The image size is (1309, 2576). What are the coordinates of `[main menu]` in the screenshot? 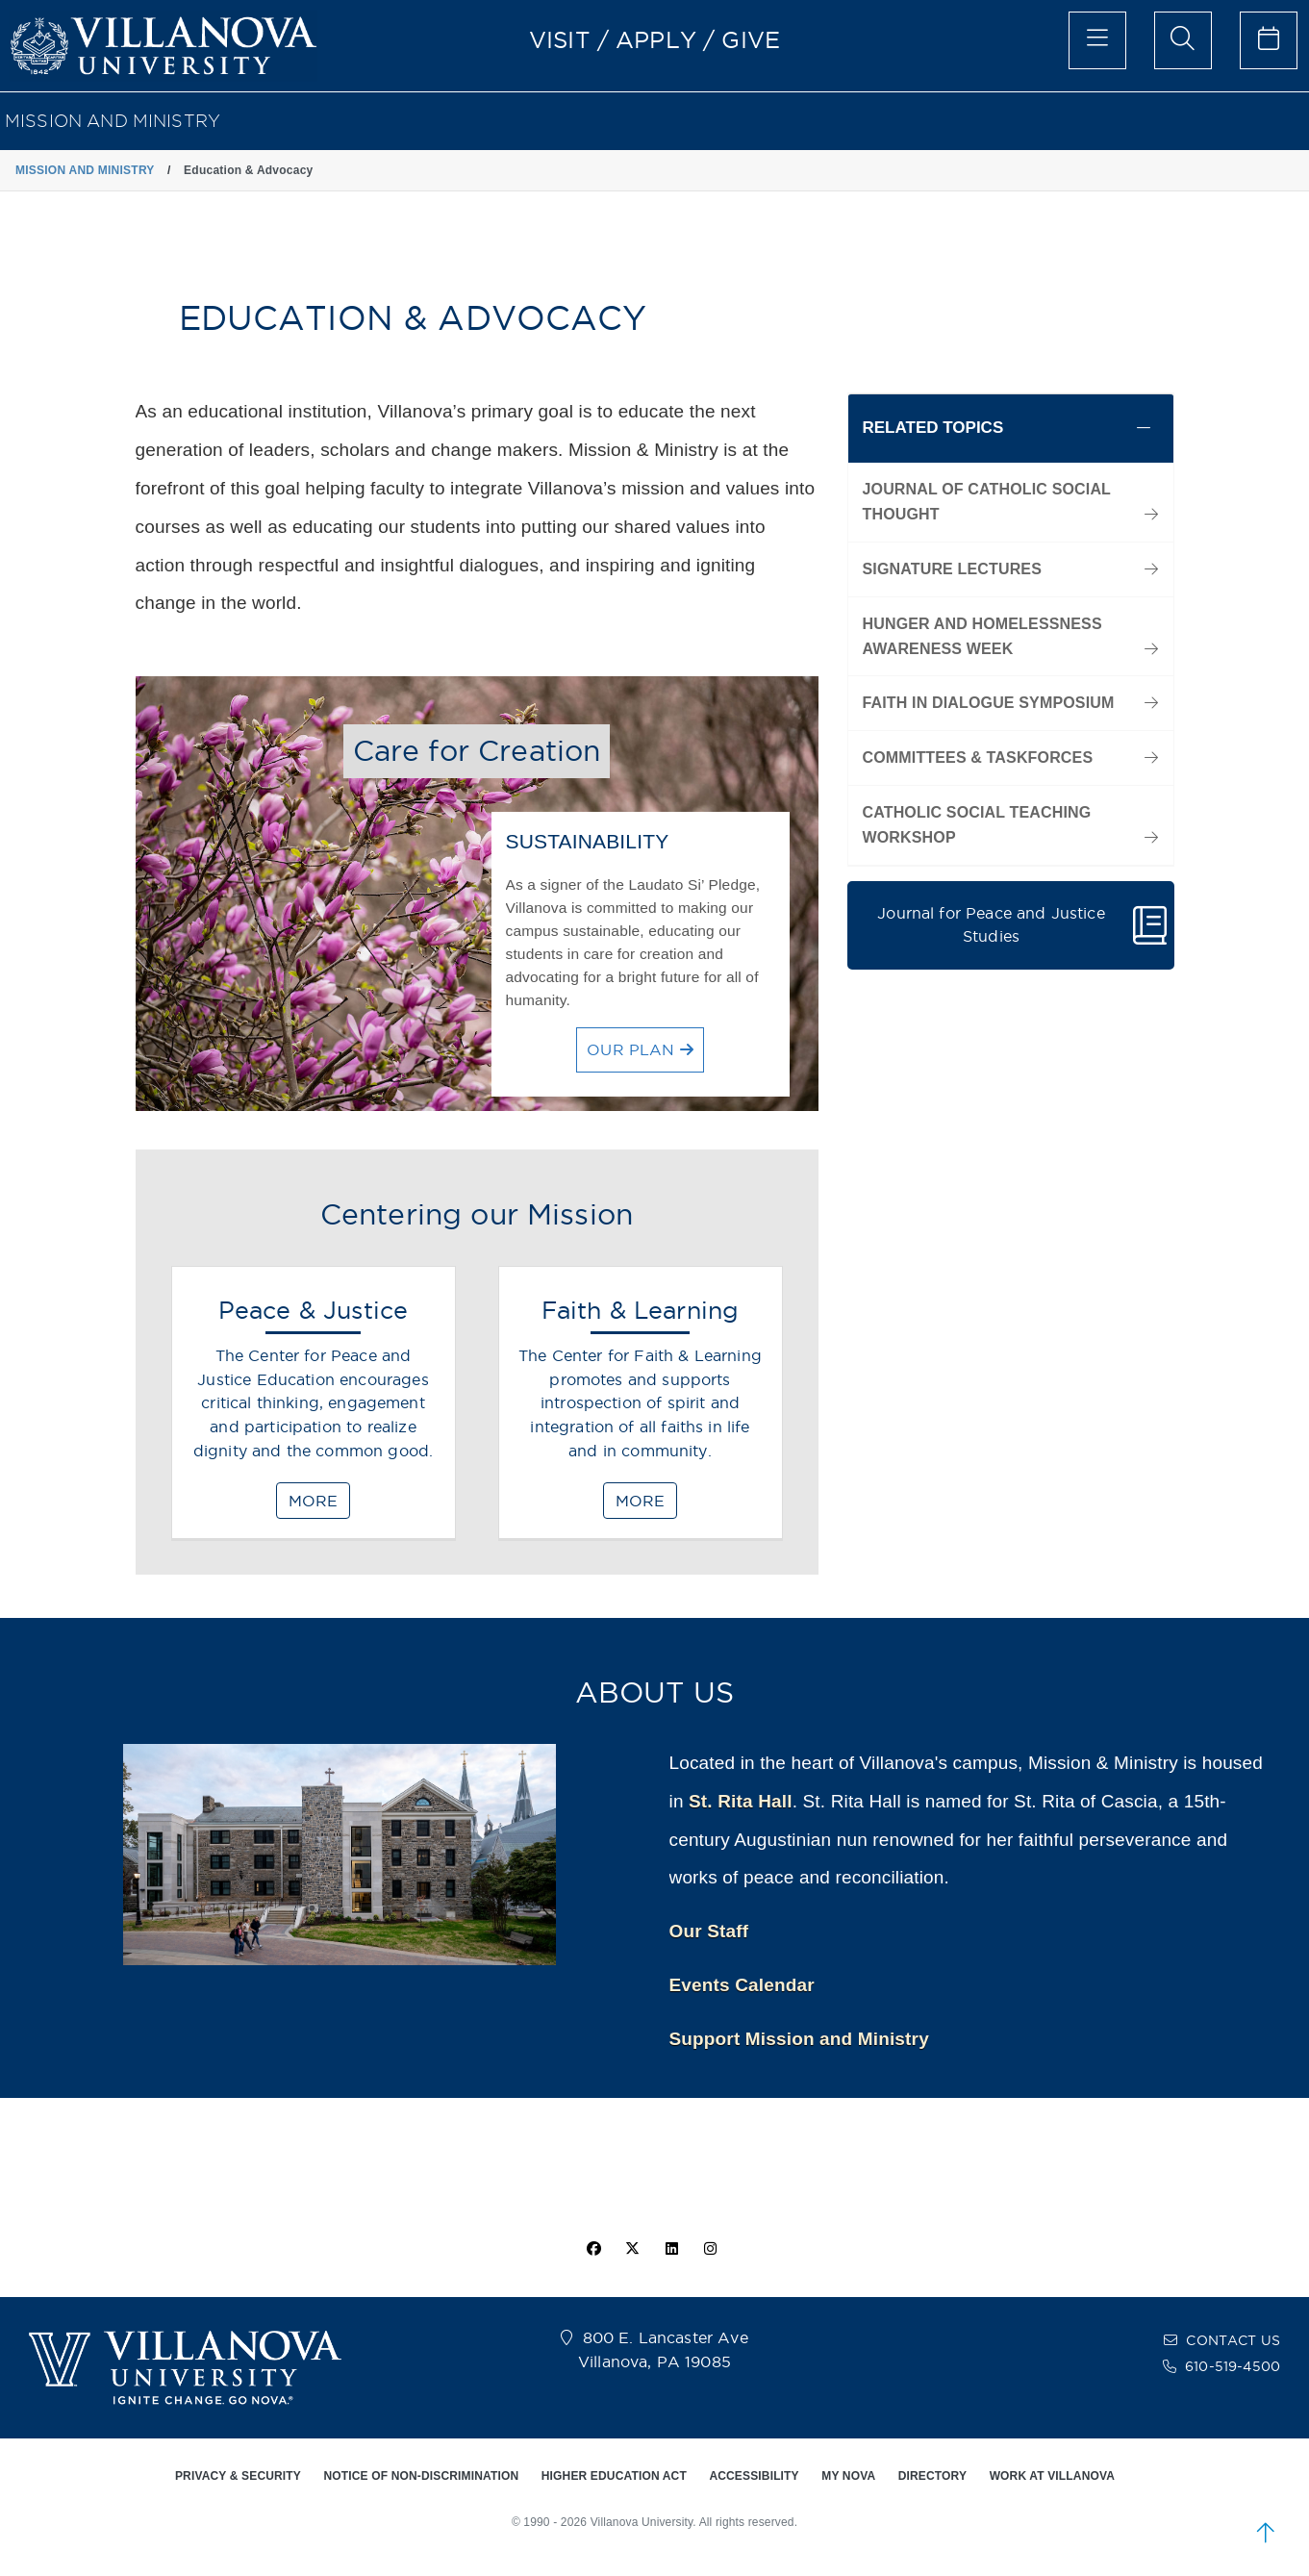 It's located at (1097, 40).